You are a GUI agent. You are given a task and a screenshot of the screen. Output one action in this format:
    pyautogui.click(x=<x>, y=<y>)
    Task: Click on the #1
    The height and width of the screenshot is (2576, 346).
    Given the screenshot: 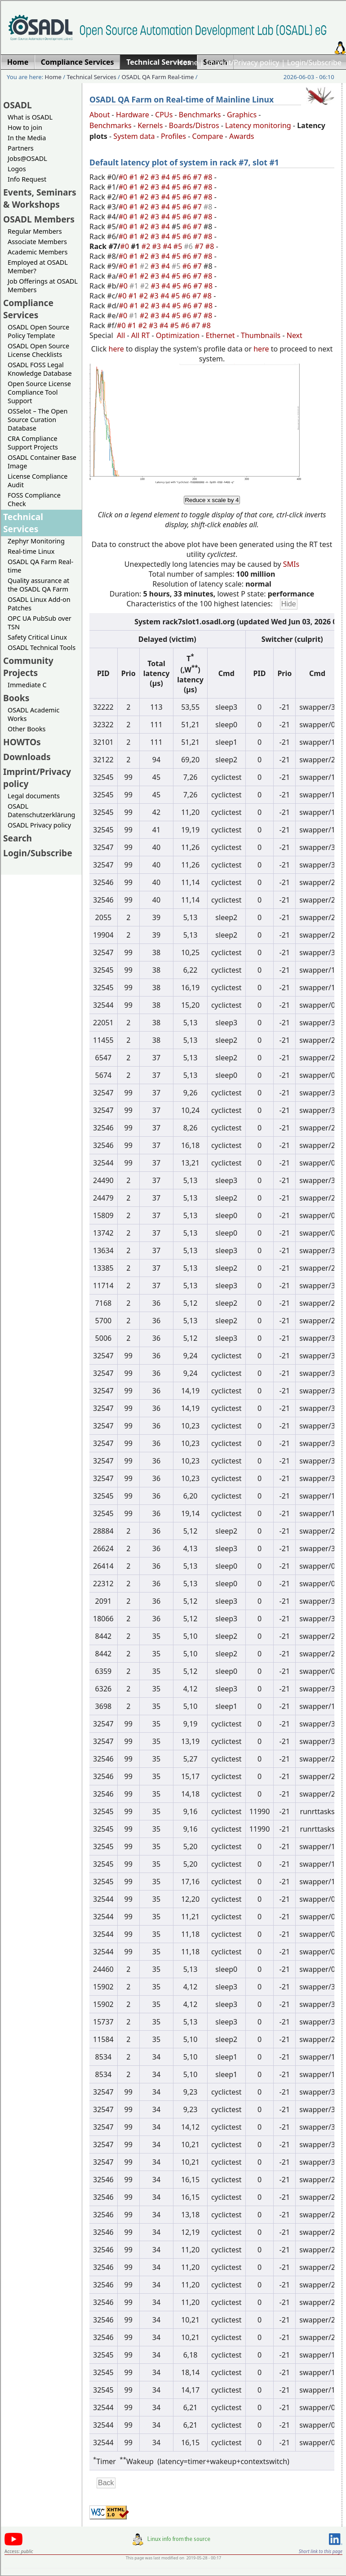 What is the action you would take?
    pyautogui.click(x=134, y=177)
    